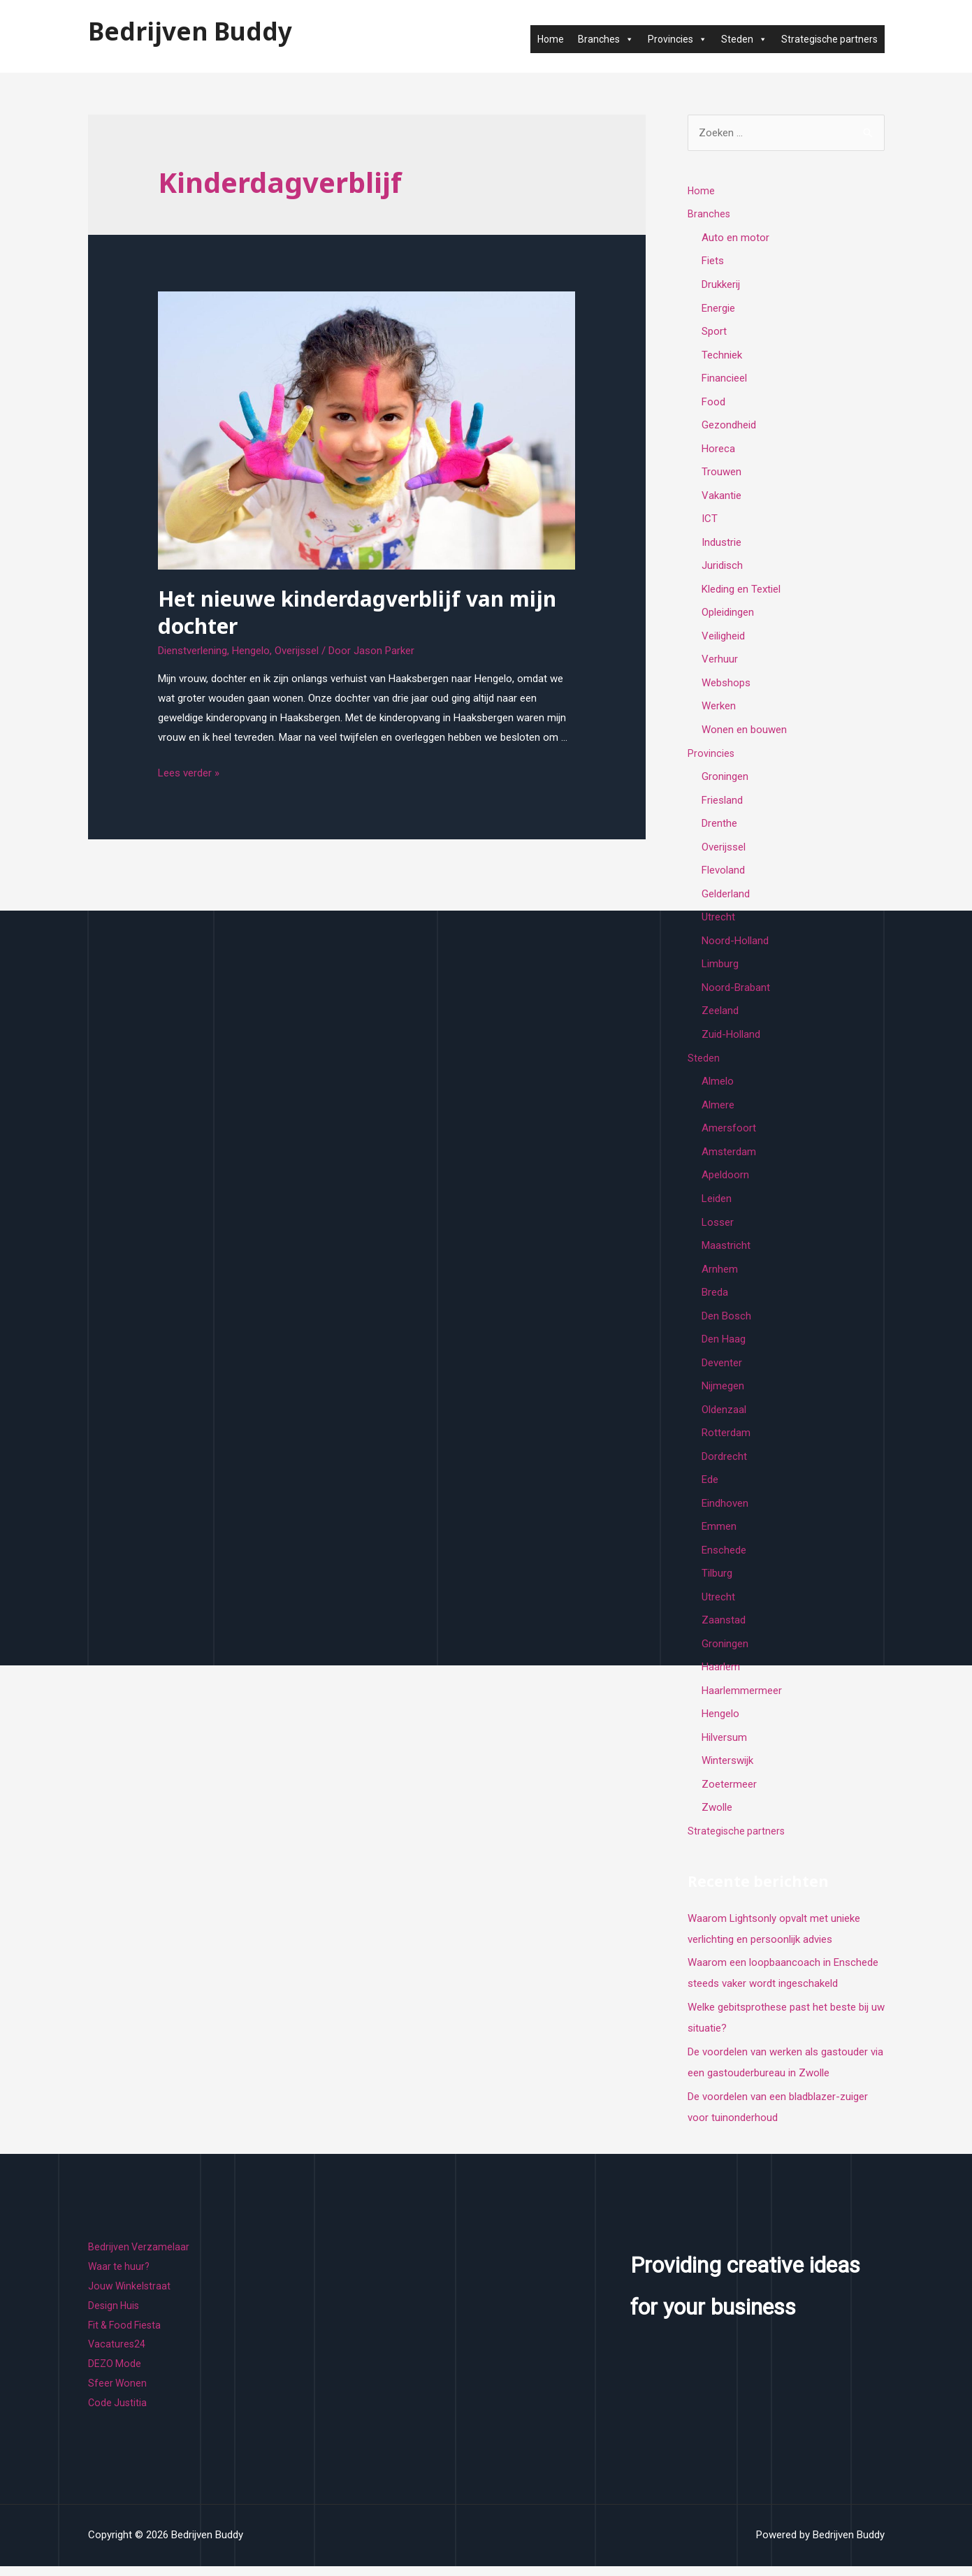 This screenshot has height=2576, width=972. Describe the element at coordinates (718, 308) in the screenshot. I see `Energie` at that location.